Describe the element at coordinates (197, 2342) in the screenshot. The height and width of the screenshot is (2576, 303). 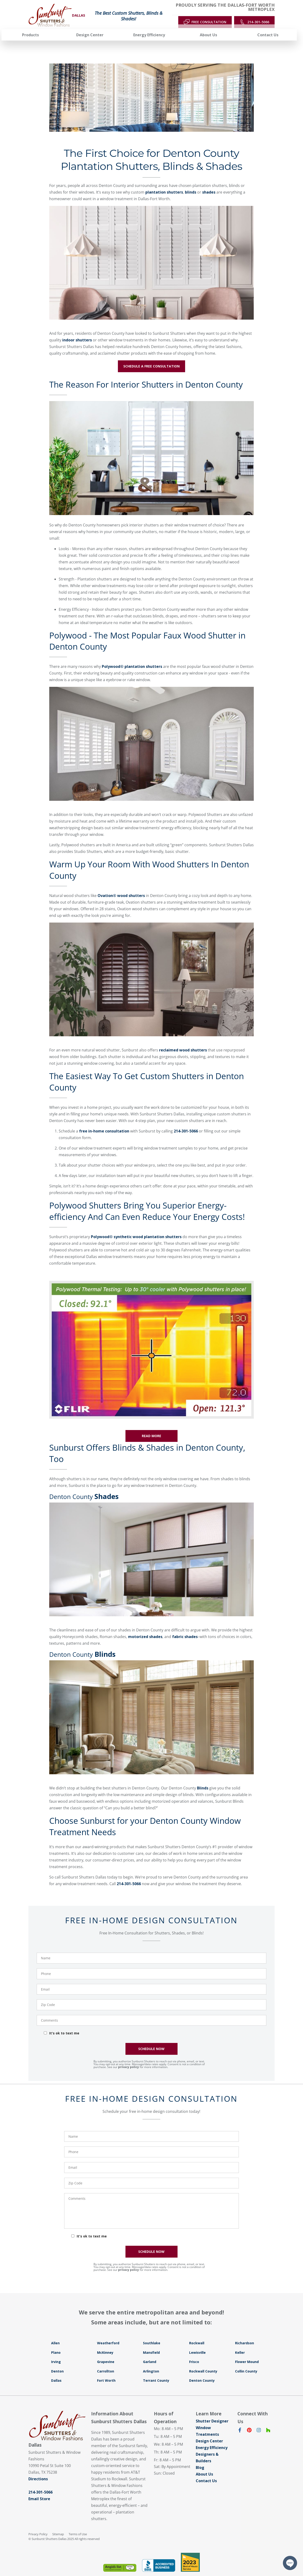
I see `Lewisville` at that location.